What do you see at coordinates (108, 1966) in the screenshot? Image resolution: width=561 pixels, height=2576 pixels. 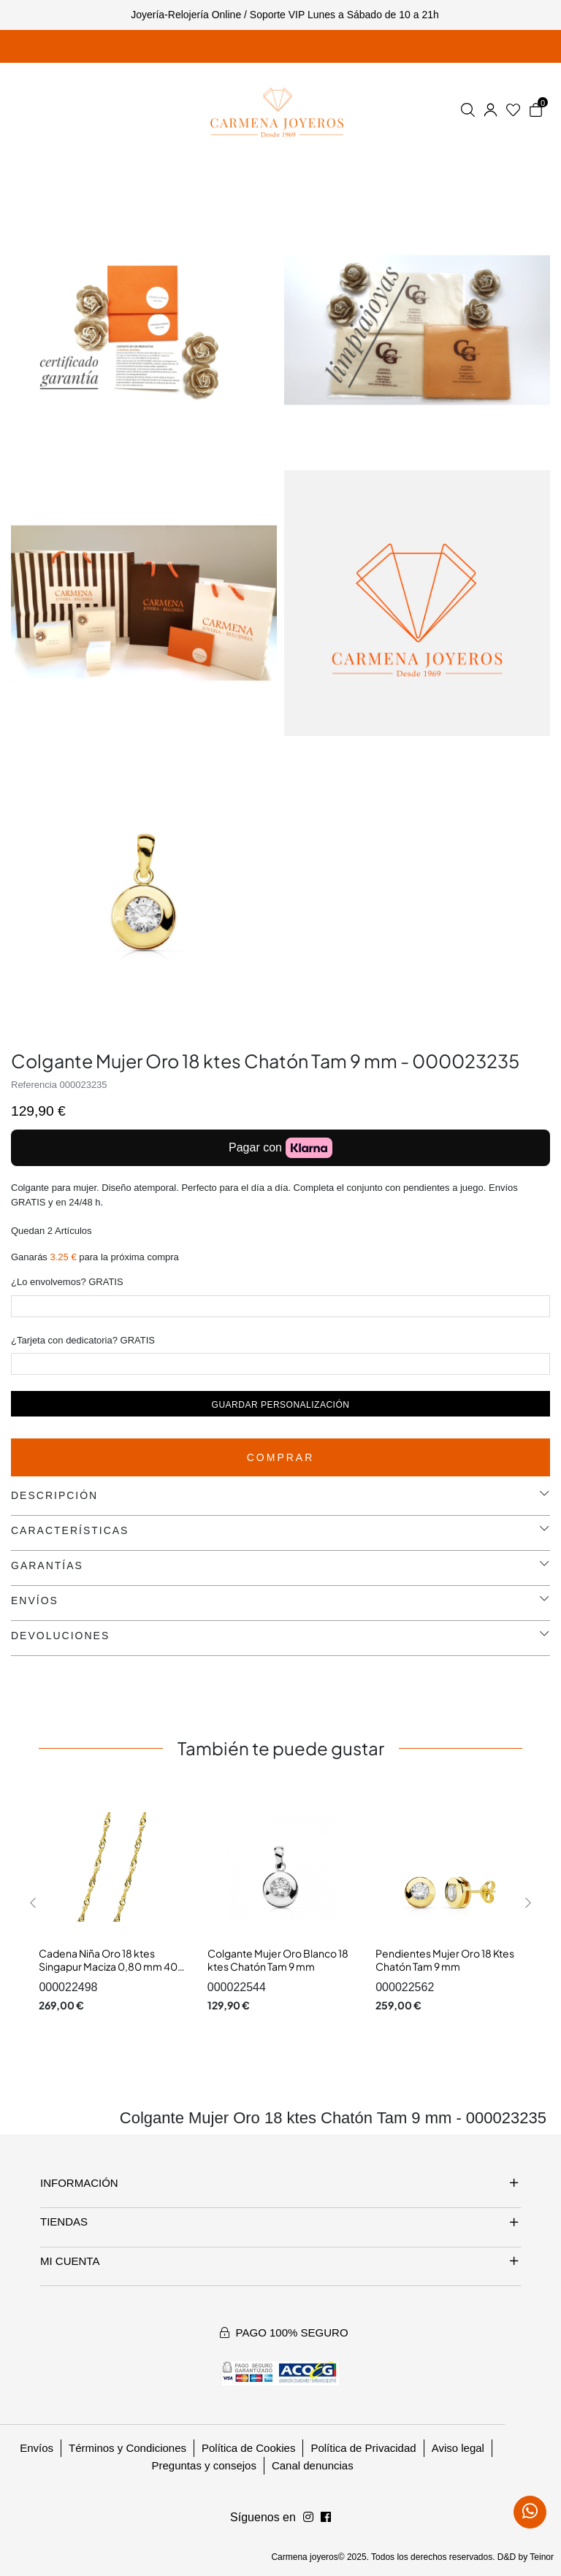 I see `Cadena Niña Oro 18 ktes Singapur Maciza 0,80 mm 40 cm.` at bounding box center [108, 1966].